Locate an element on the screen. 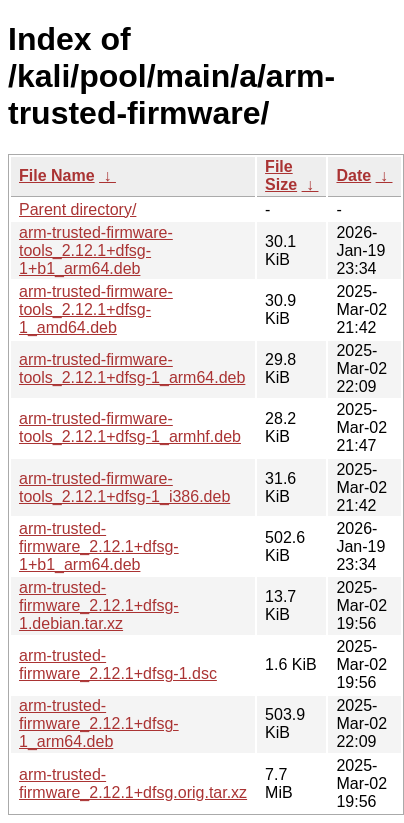  arm-trusted-firmware-tools_2.12.1+dfsg-1+b1_arm64.deb is located at coordinates (96, 250).